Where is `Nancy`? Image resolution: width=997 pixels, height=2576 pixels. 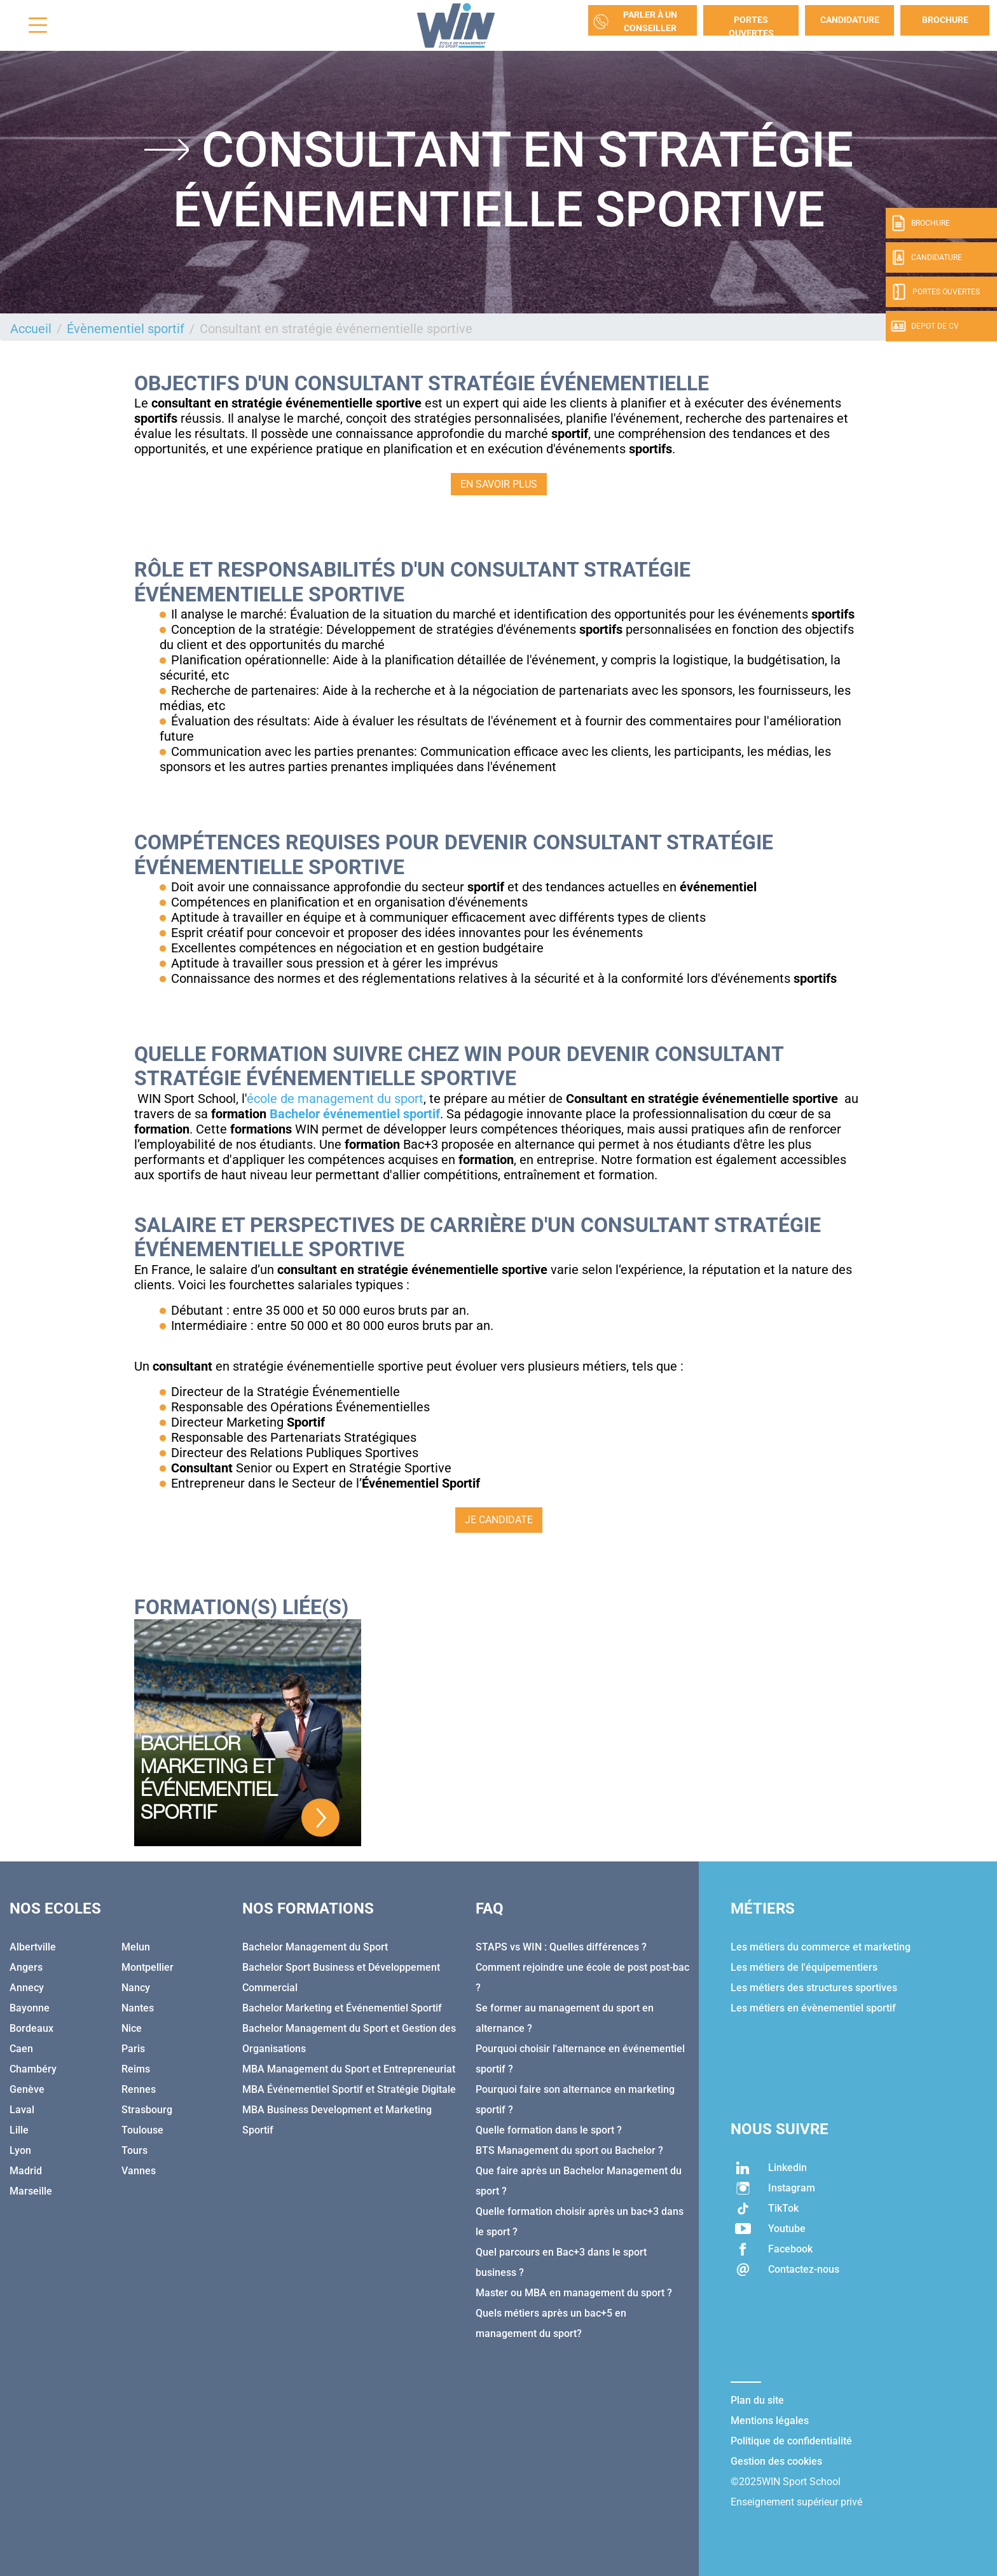 Nancy is located at coordinates (135, 1988).